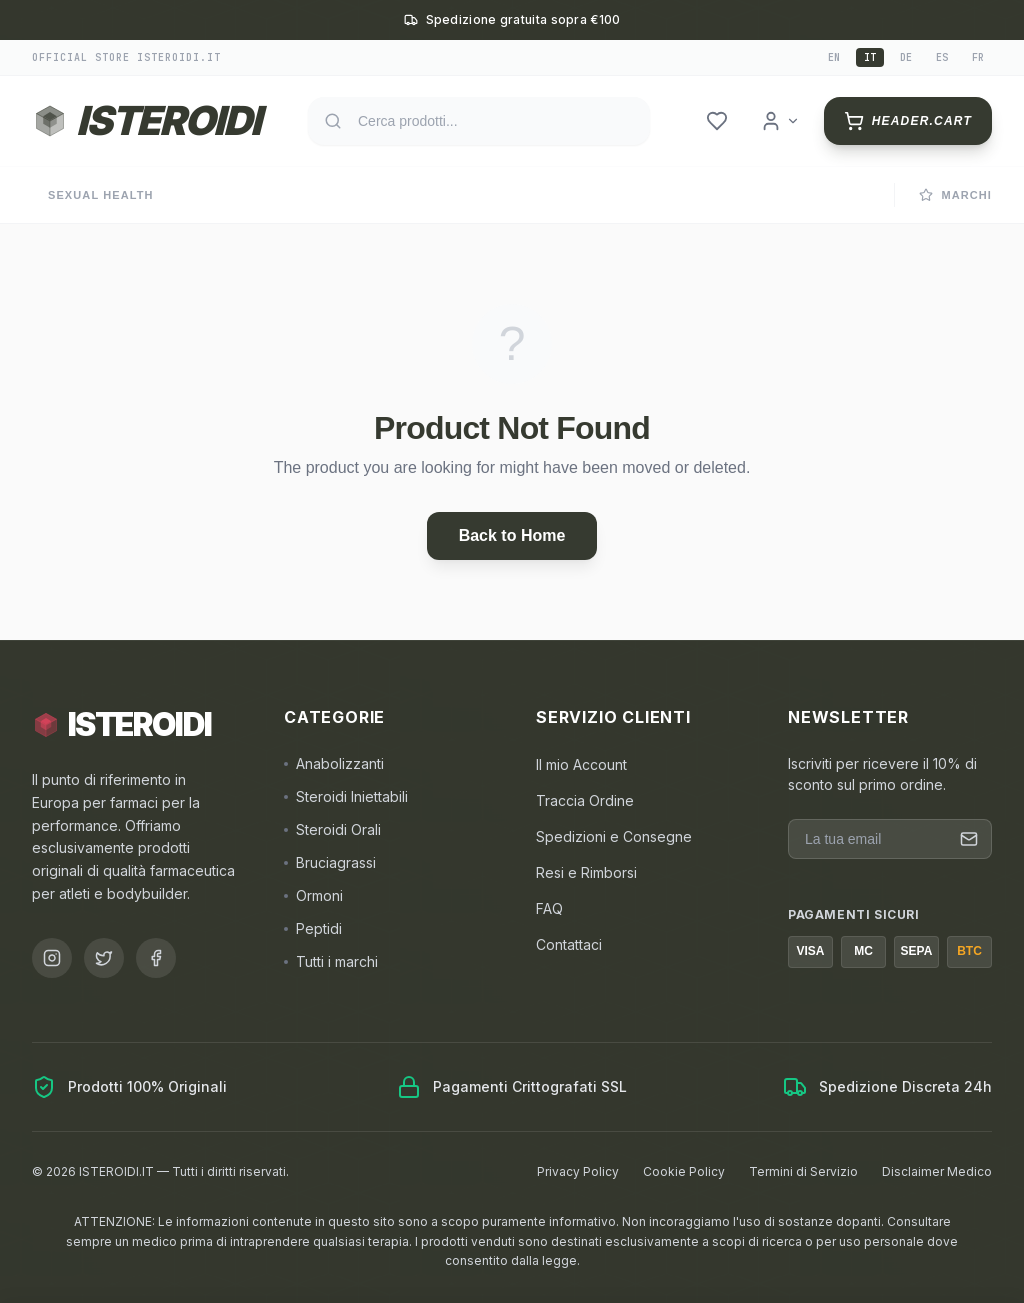  Describe the element at coordinates (569, 944) in the screenshot. I see `Contattaci` at that location.